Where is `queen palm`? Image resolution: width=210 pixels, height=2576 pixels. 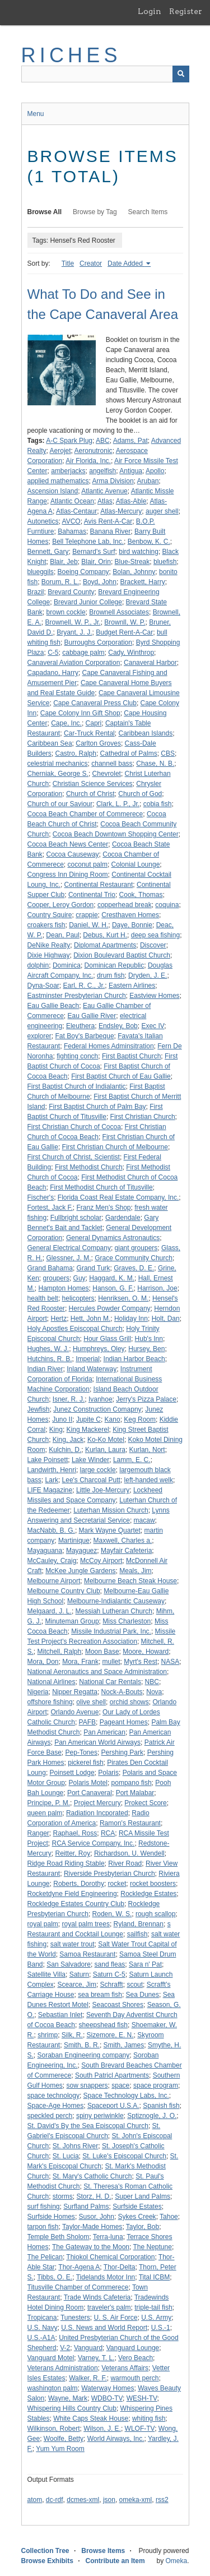 queen palm is located at coordinates (45, 1813).